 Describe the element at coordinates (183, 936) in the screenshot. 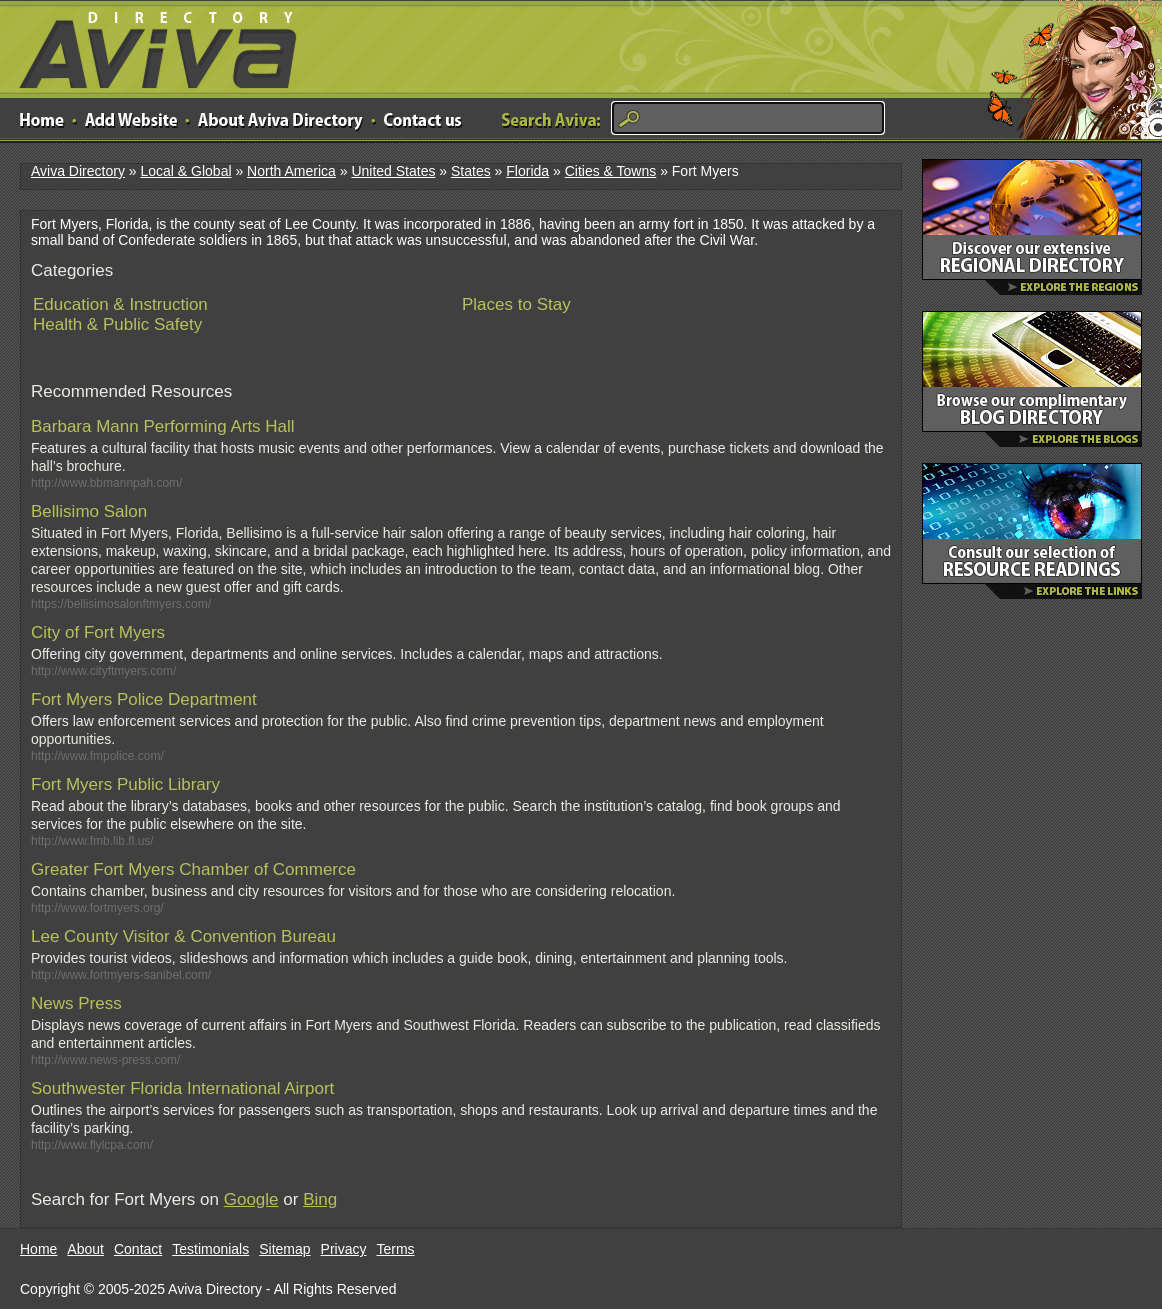

I see `Lee County Visitor & Convention Bureau` at that location.